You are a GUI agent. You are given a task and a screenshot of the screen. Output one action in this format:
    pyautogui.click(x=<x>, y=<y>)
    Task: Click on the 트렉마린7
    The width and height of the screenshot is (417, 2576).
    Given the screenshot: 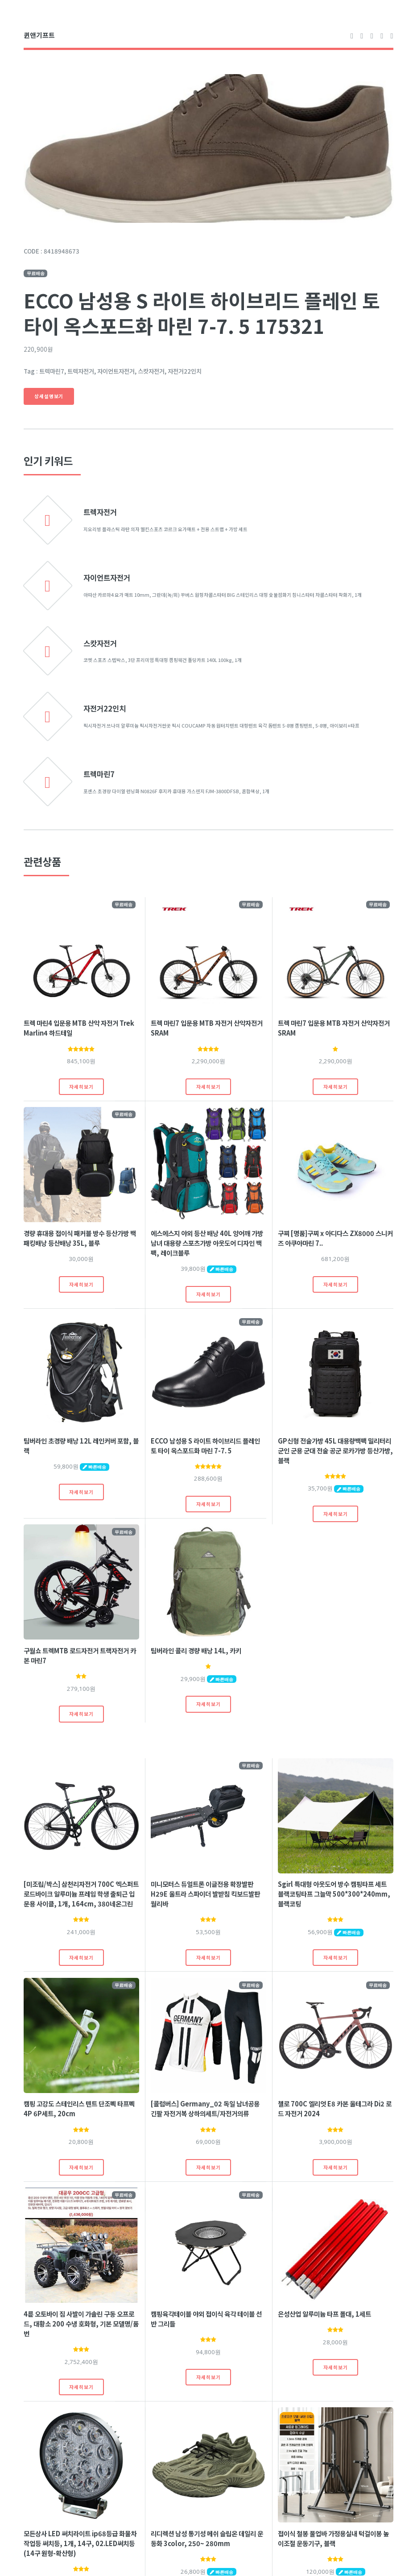 What is the action you would take?
    pyautogui.click(x=99, y=774)
    